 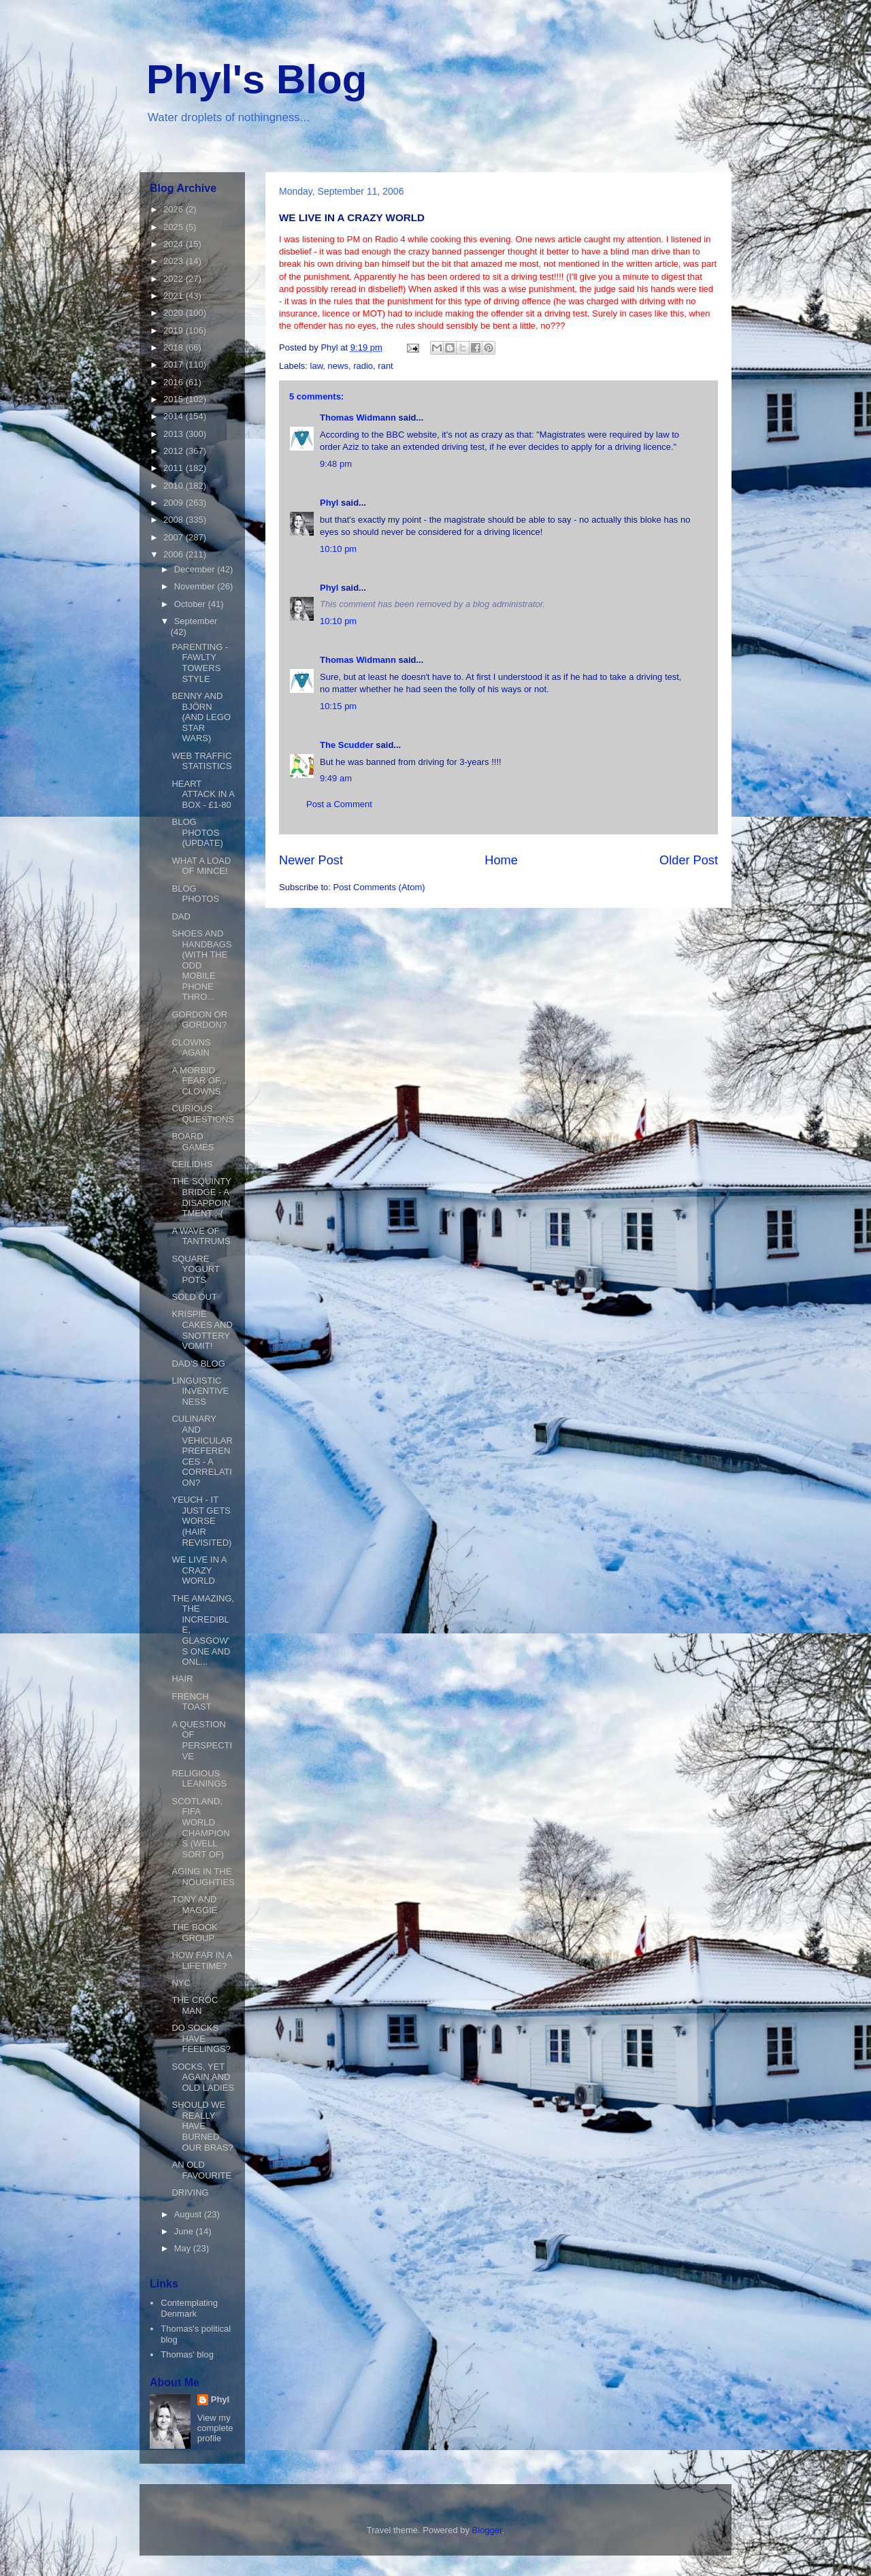 What do you see at coordinates (200, 1827) in the screenshot?
I see `SCOTLAND, FIFA WORLD CHAMPIONS (WELL SORT OF)` at bounding box center [200, 1827].